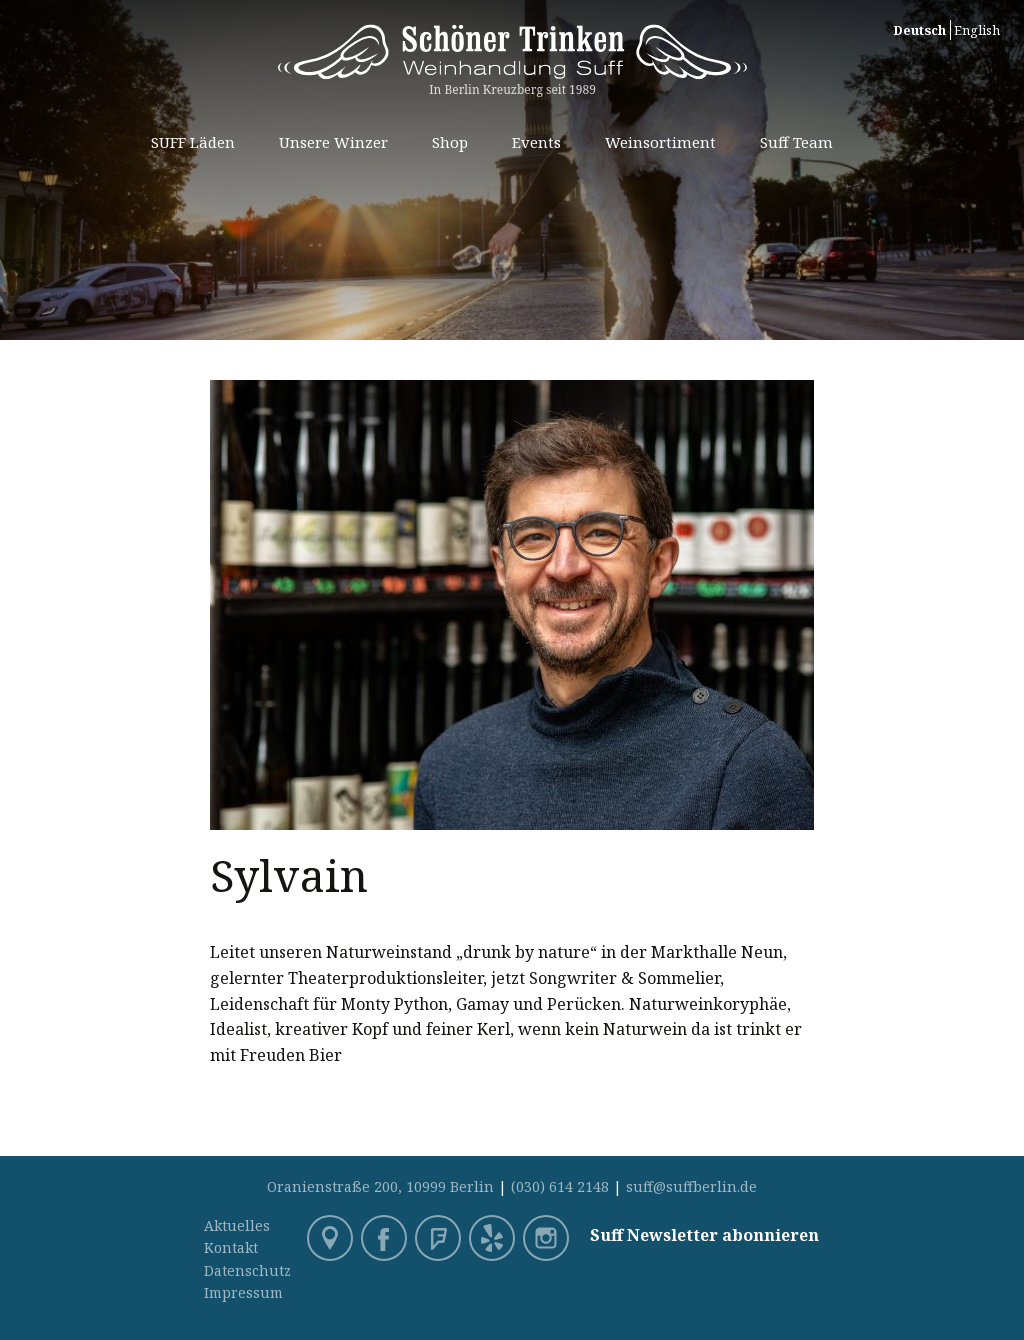 The image size is (1024, 1340). What do you see at coordinates (440, 1240) in the screenshot?
I see `Foursquare` at bounding box center [440, 1240].